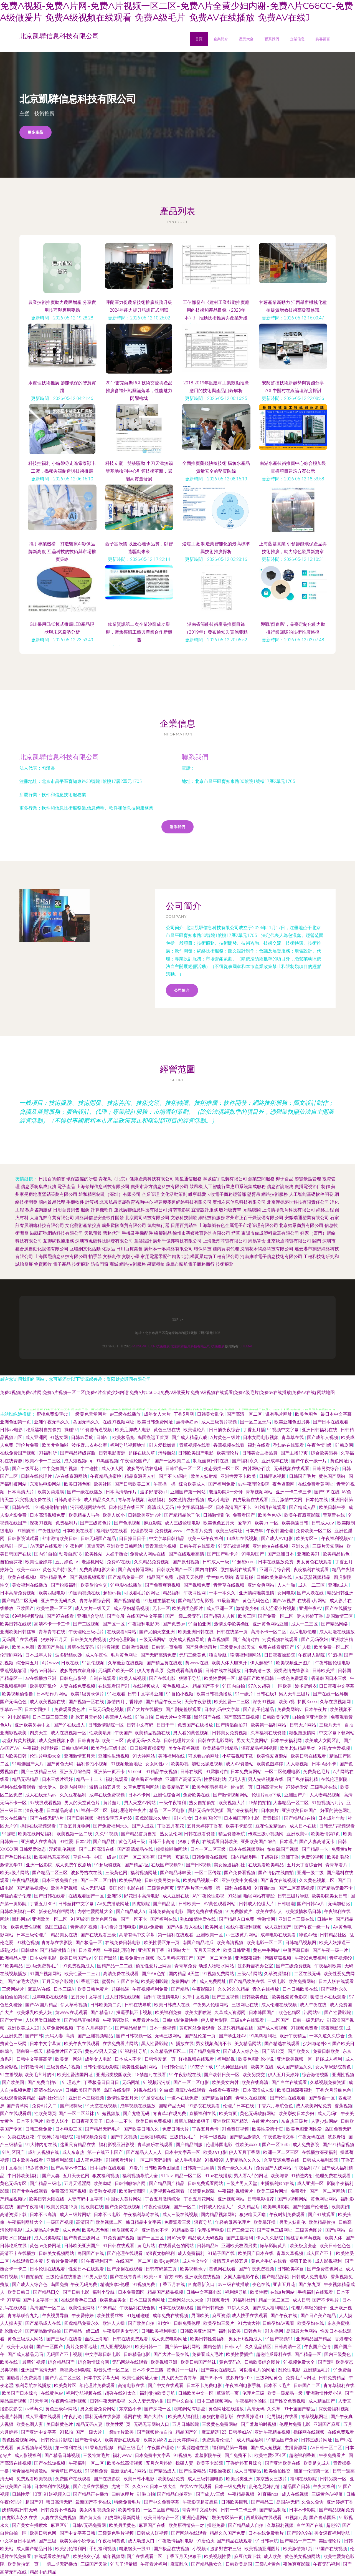  Describe the element at coordinates (322, 2401) in the screenshot. I see `成人精品国产` at that location.